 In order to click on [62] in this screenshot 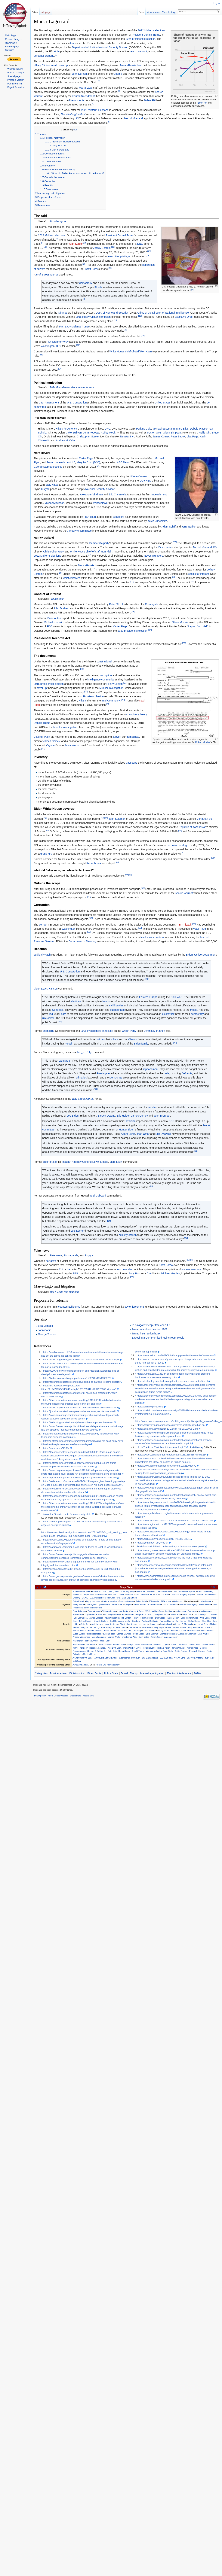, I will do `click(200, 1185)`.